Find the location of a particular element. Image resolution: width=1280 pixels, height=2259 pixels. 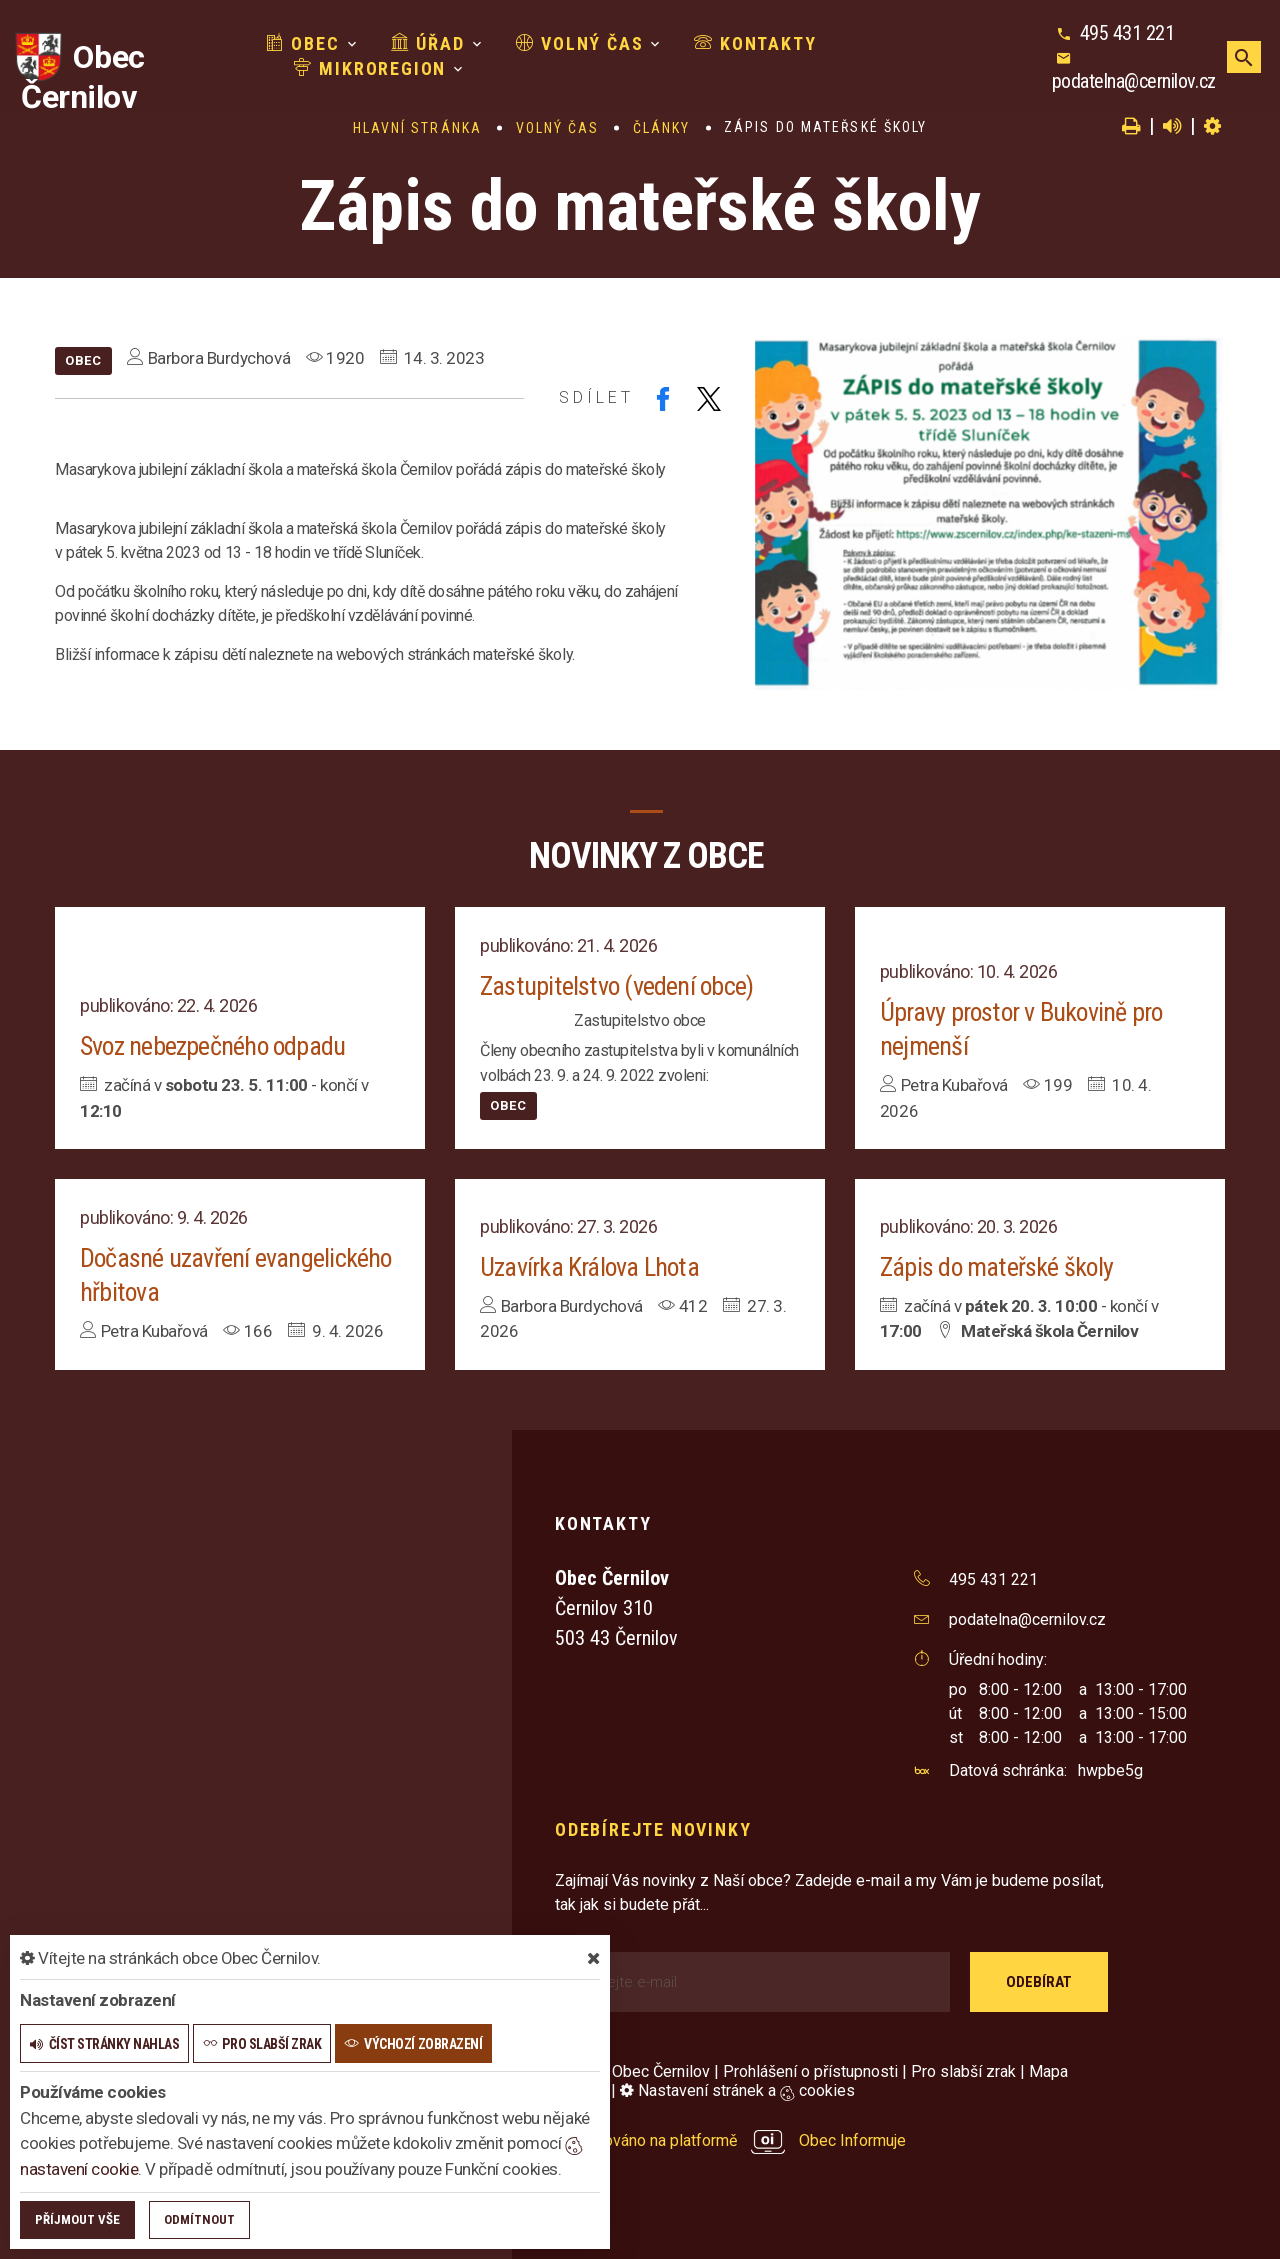

© 2026 Obec Černilov is located at coordinates (632, 2071).